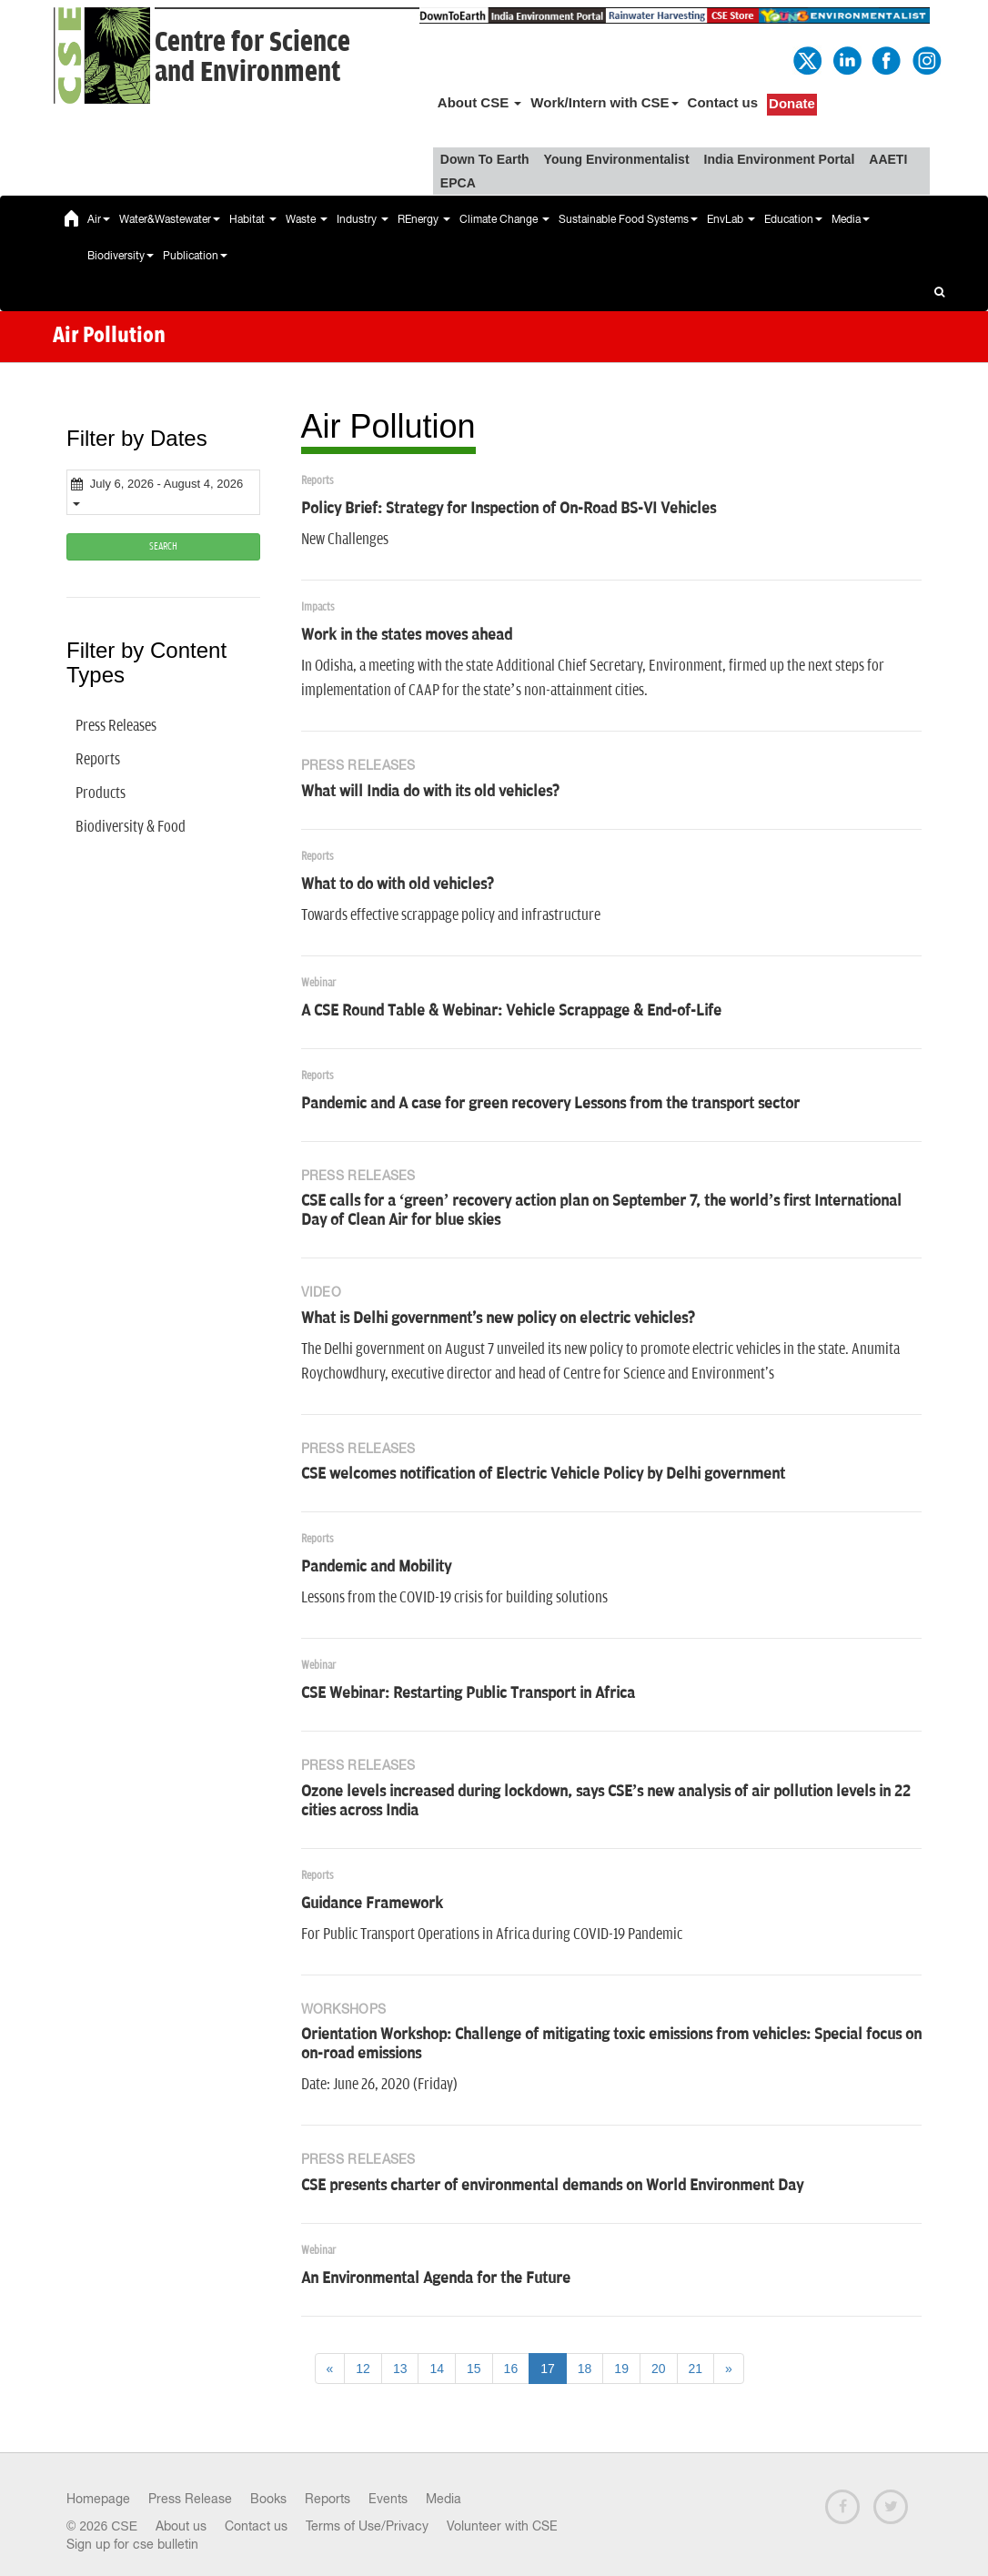 This screenshot has width=988, height=2576. I want to click on Products, so click(101, 793).